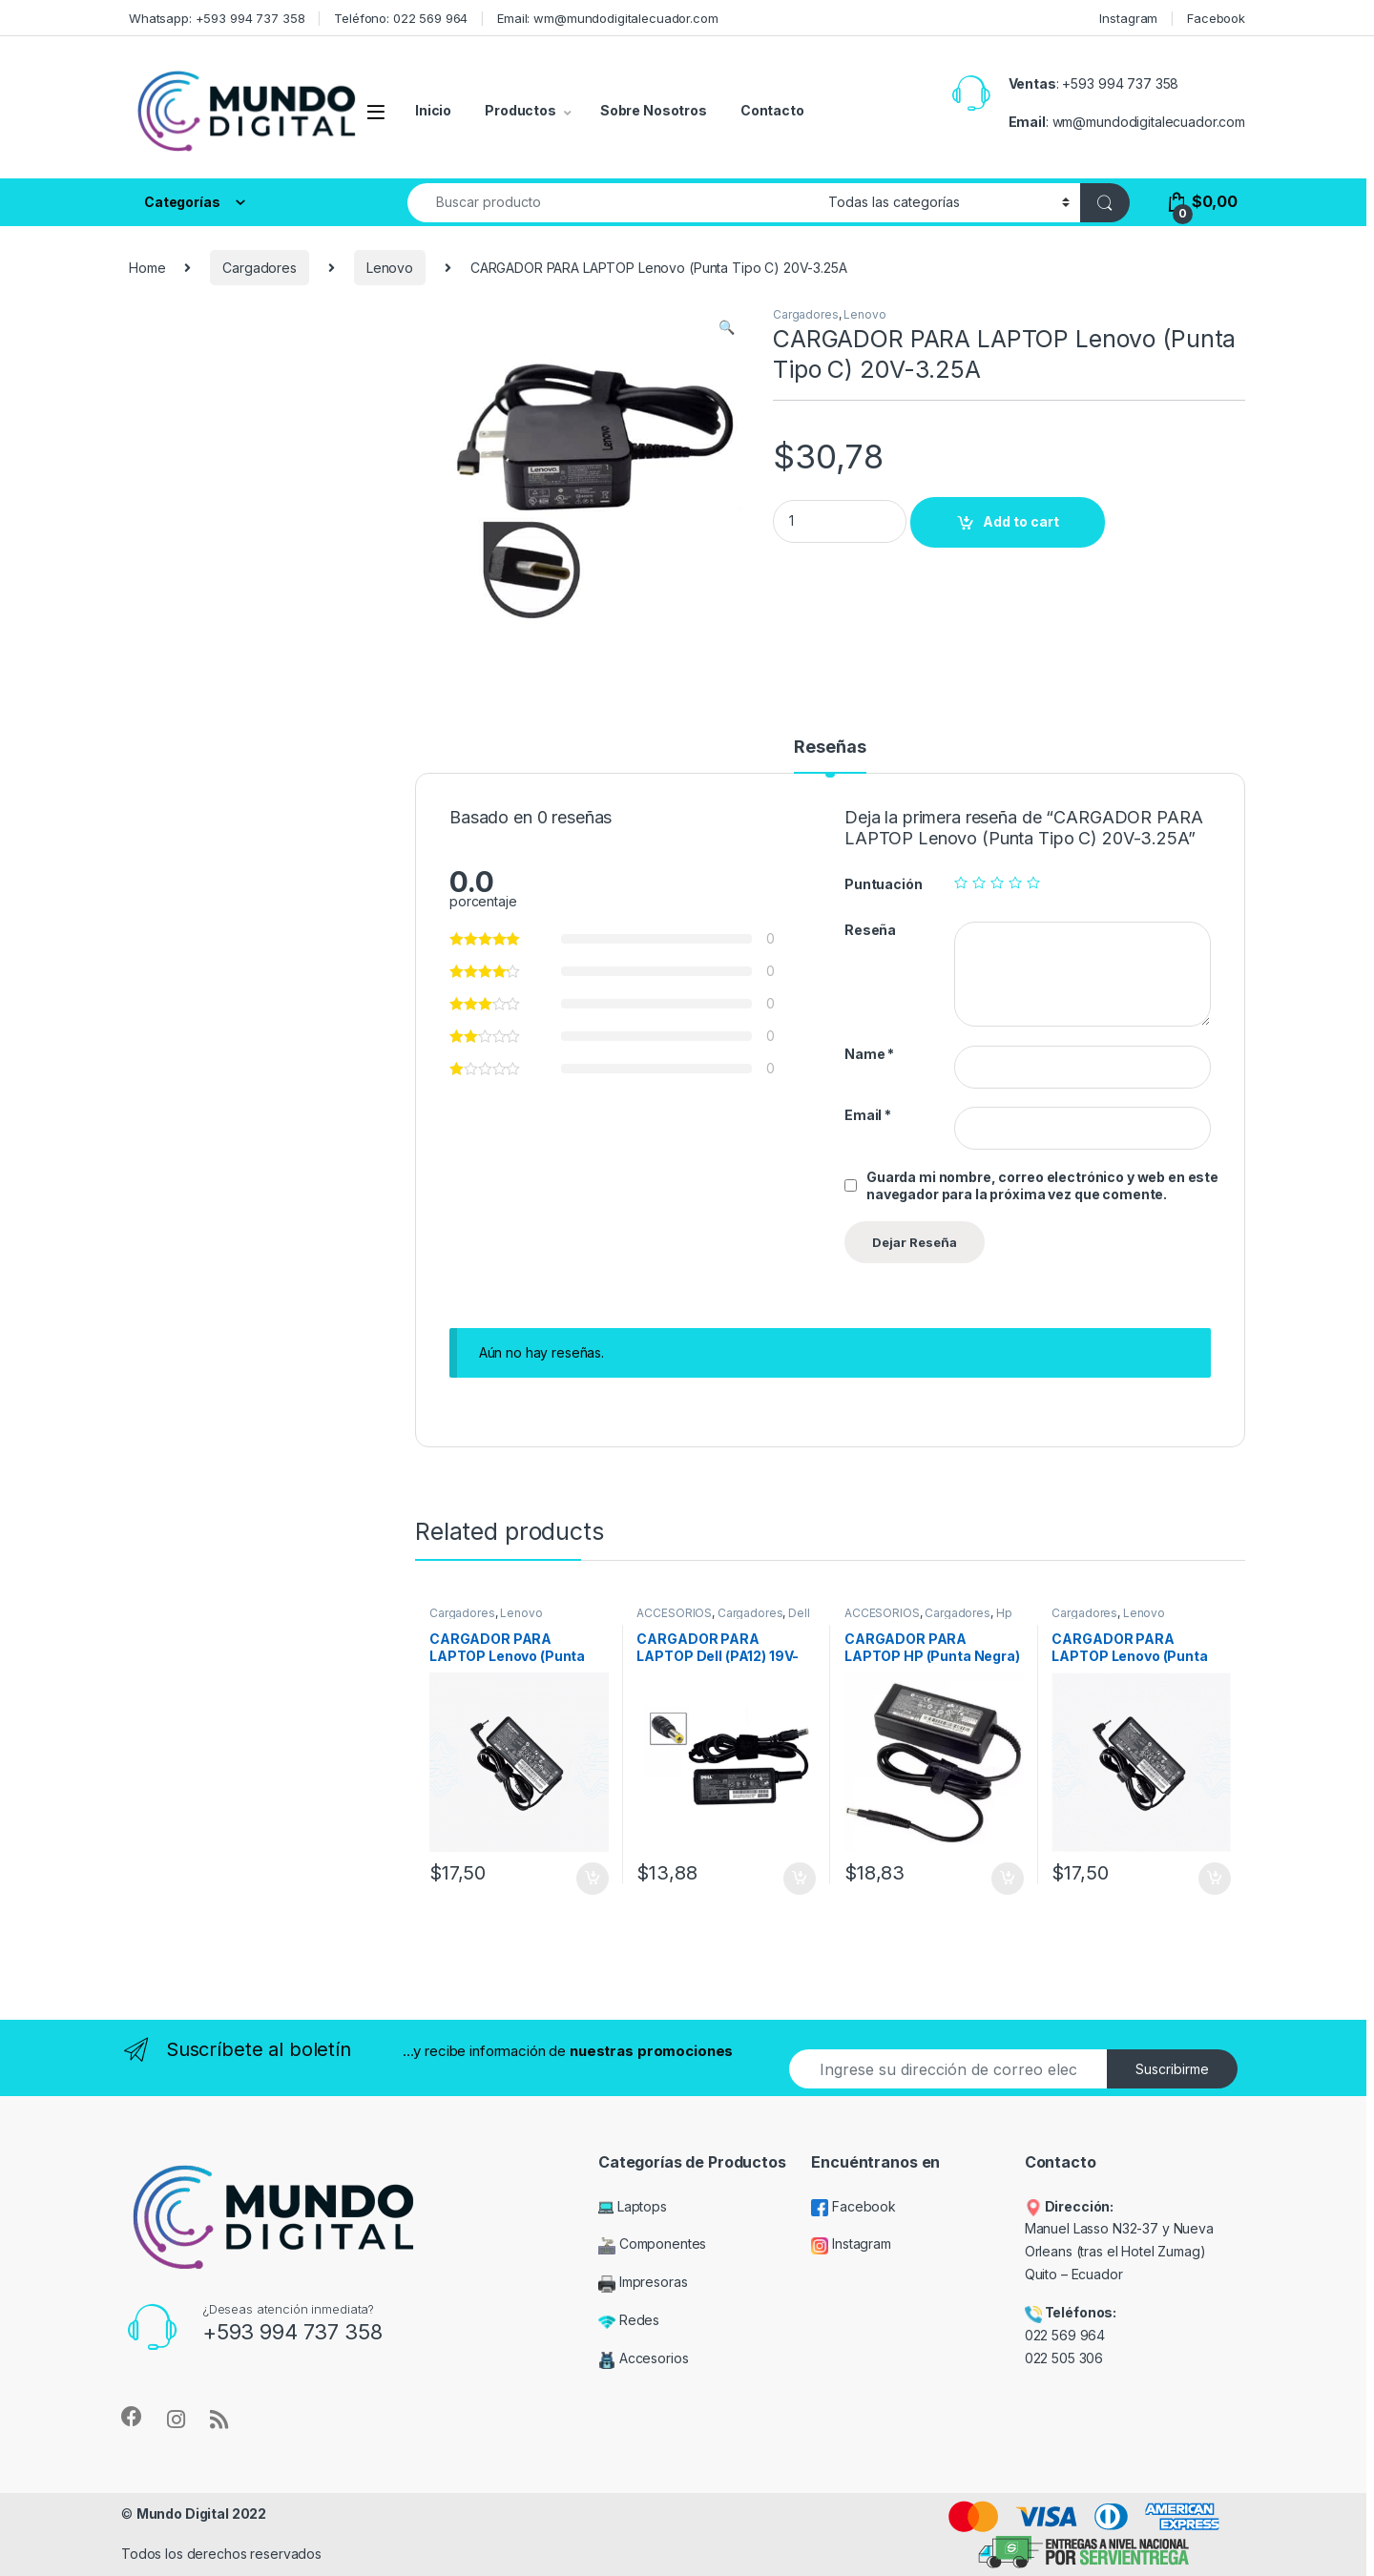 Image resolution: width=1374 pixels, height=2576 pixels. What do you see at coordinates (883, 884) in the screenshot?
I see `Puntuación` at bounding box center [883, 884].